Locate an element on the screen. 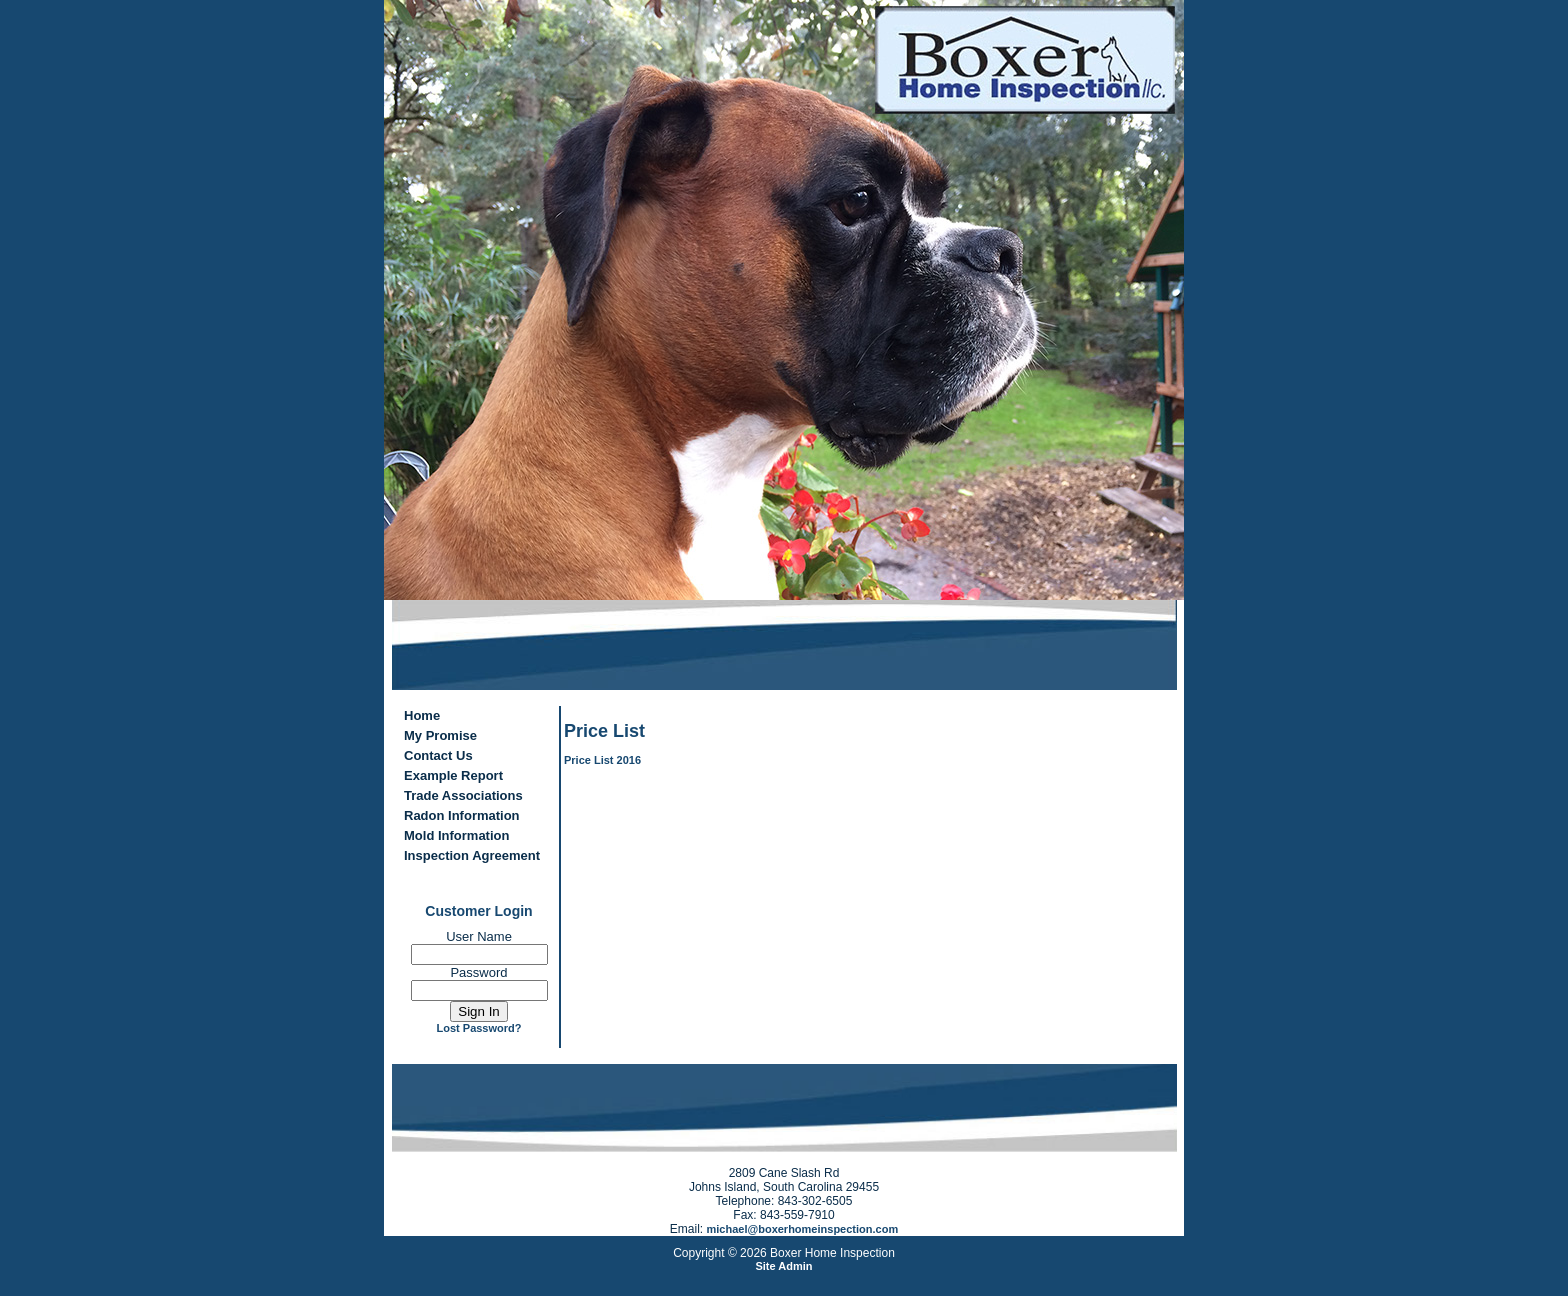 This screenshot has height=1296, width=1568. Lost Password? is located at coordinates (479, 1028).